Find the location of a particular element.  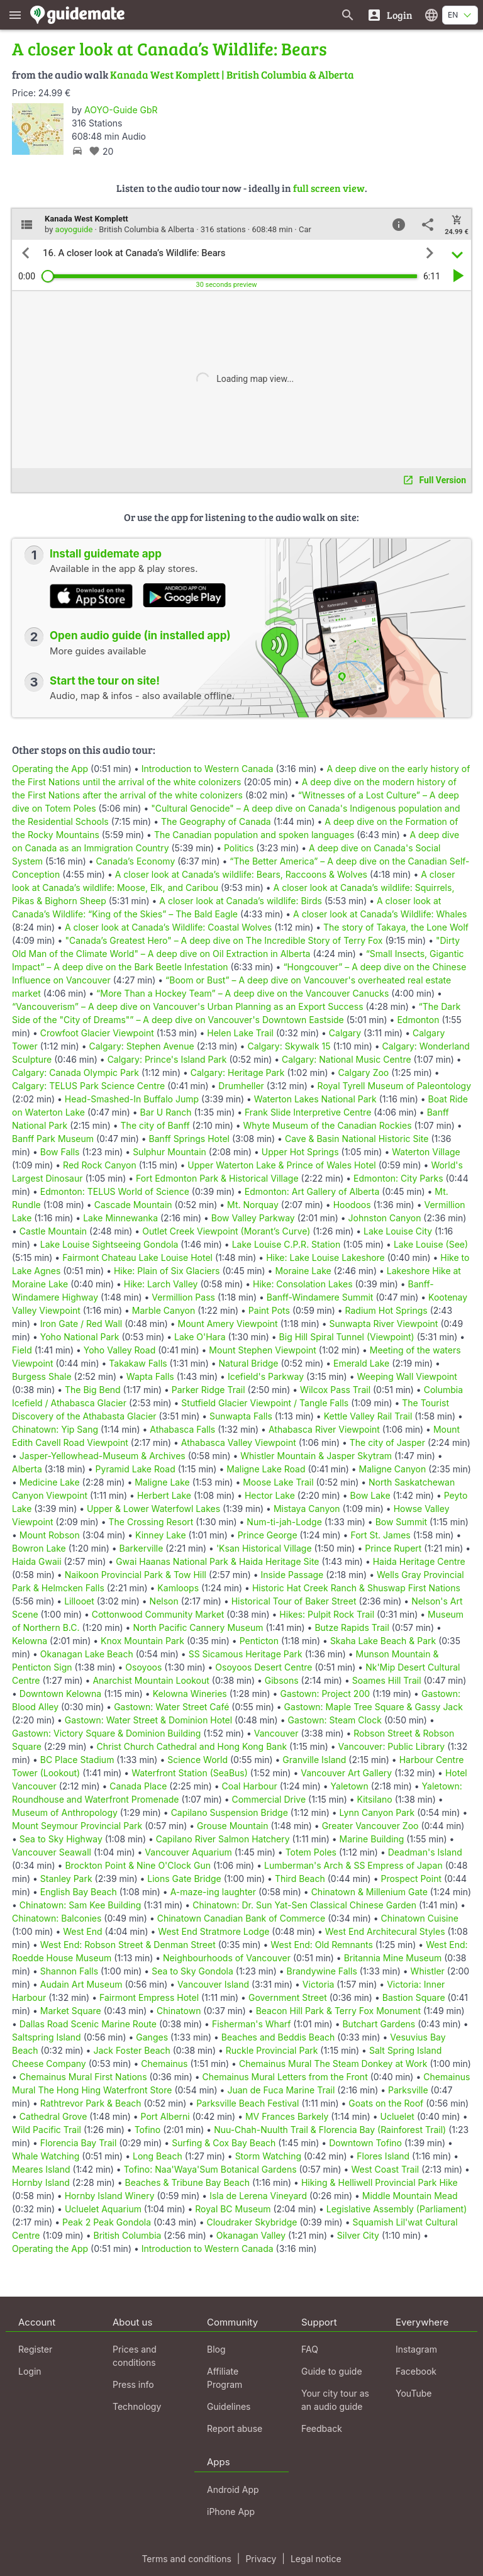

Hike: Plain of Six Glaciers is located at coordinates (166, 1270).